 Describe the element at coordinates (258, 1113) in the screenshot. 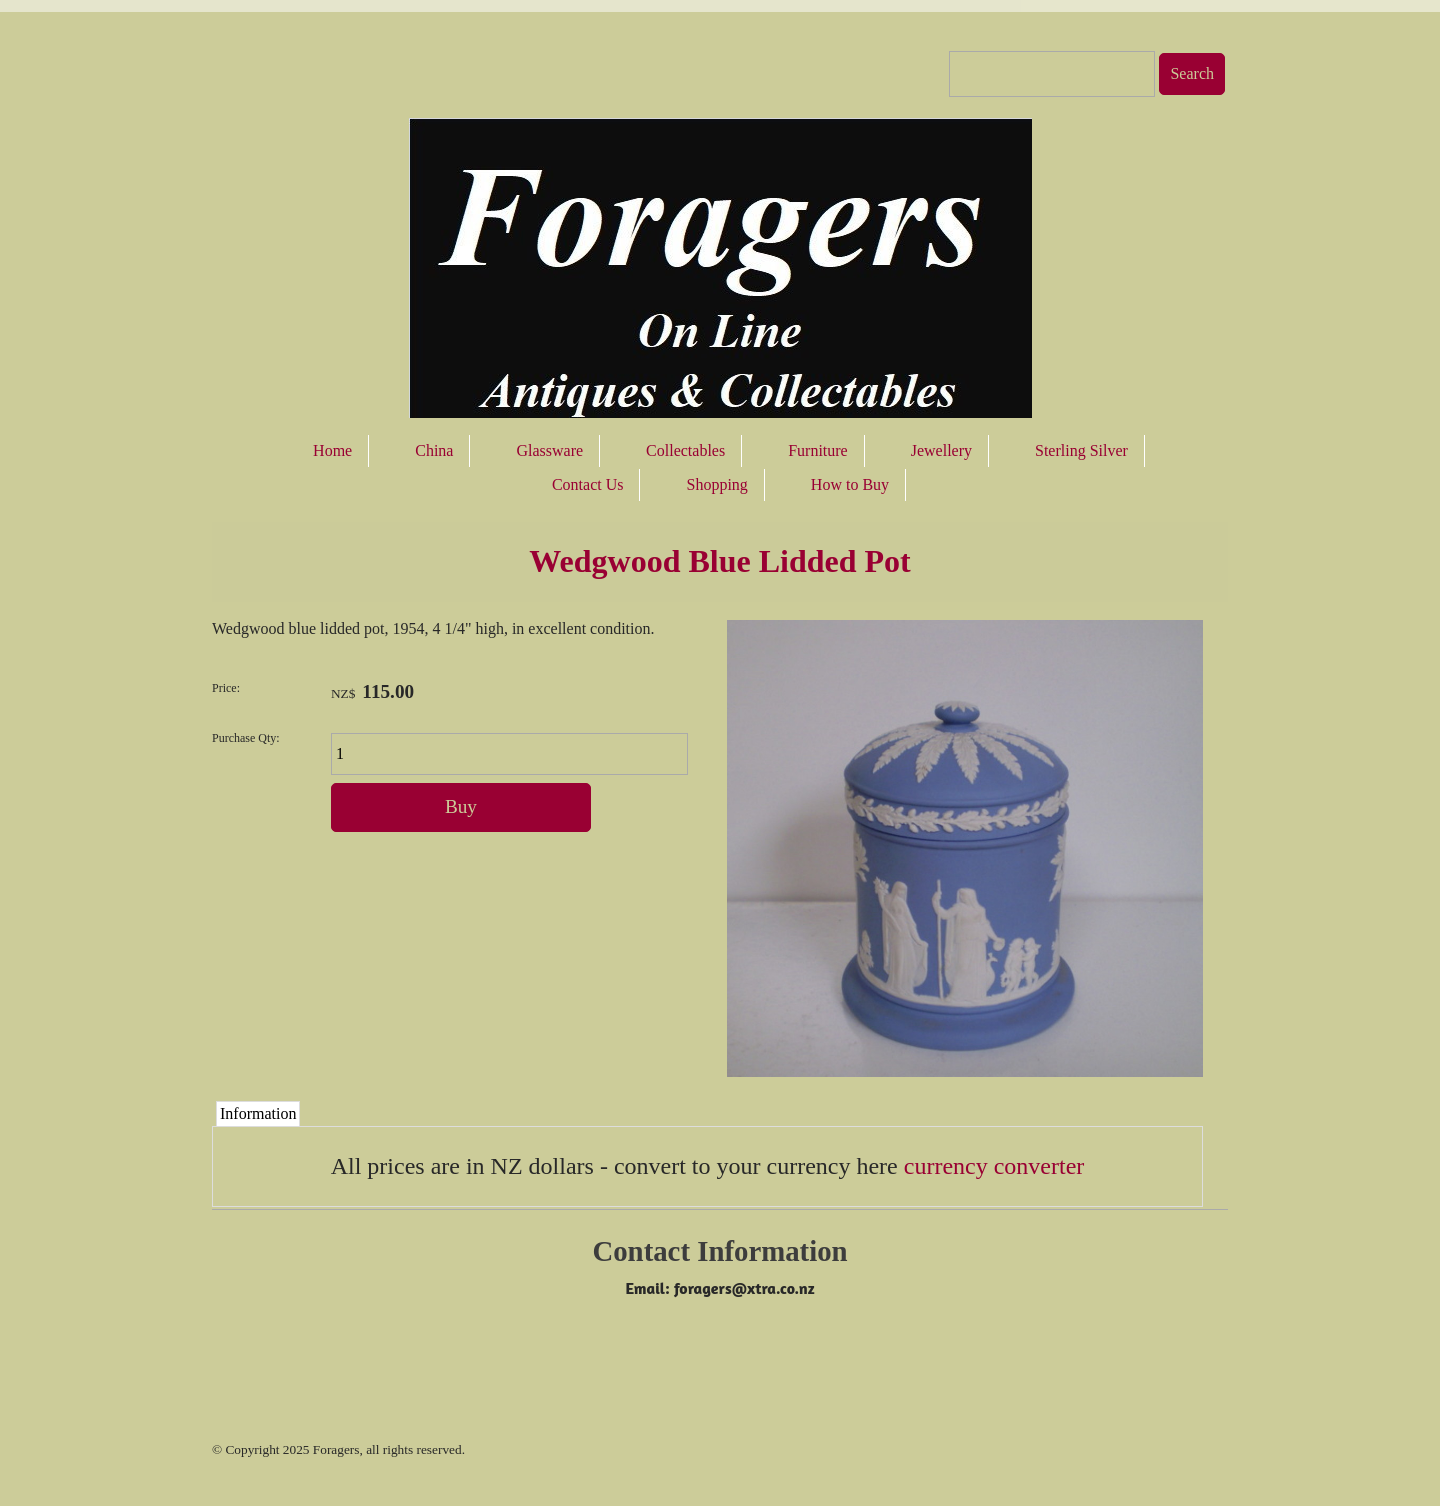

I see `Information` at that location.